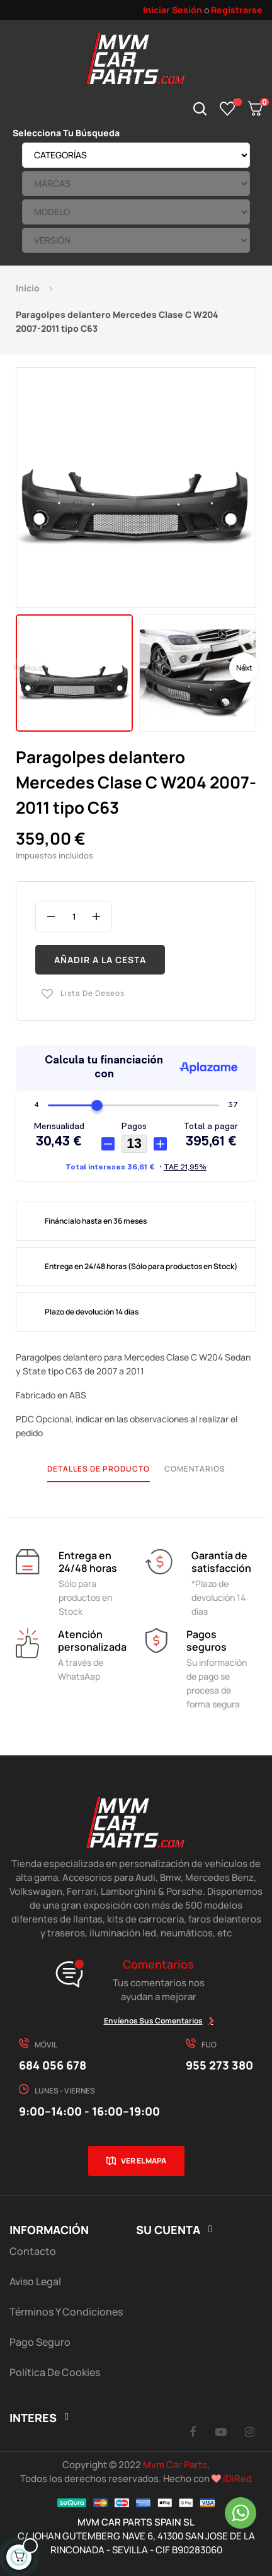  What do you see at coordinates (52, 2065) in the screenshot?
I see `684 056 678` at bounding box center [52, 2065].